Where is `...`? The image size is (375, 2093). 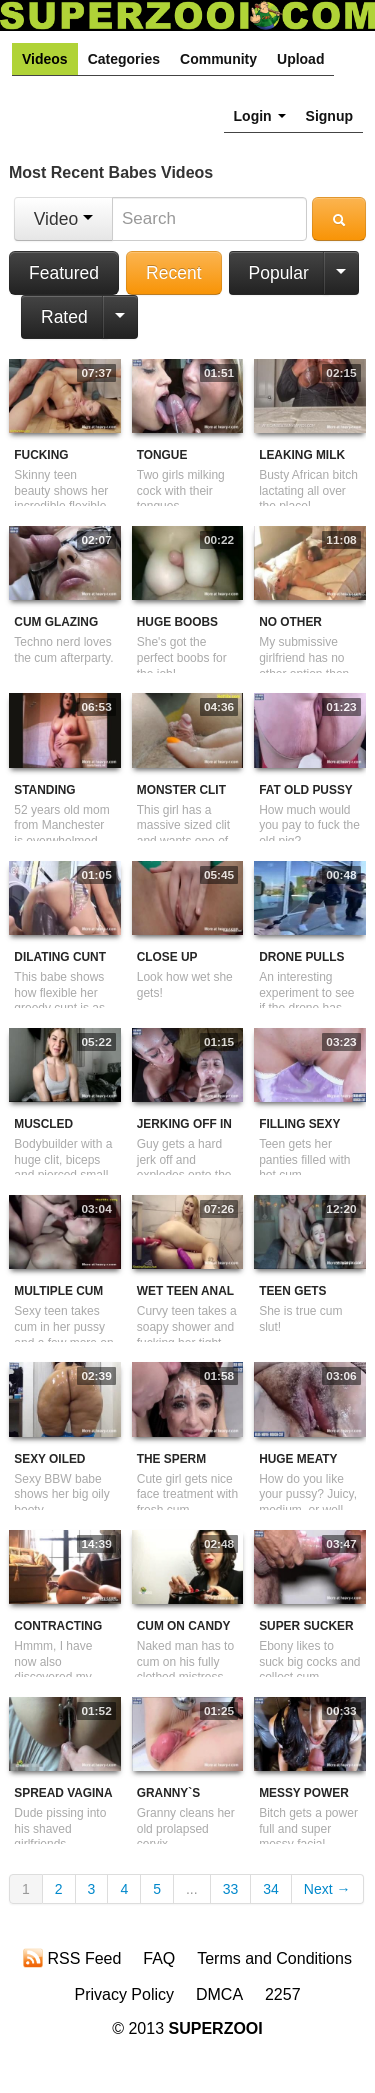 ... is located at coordinates (192, 1889).